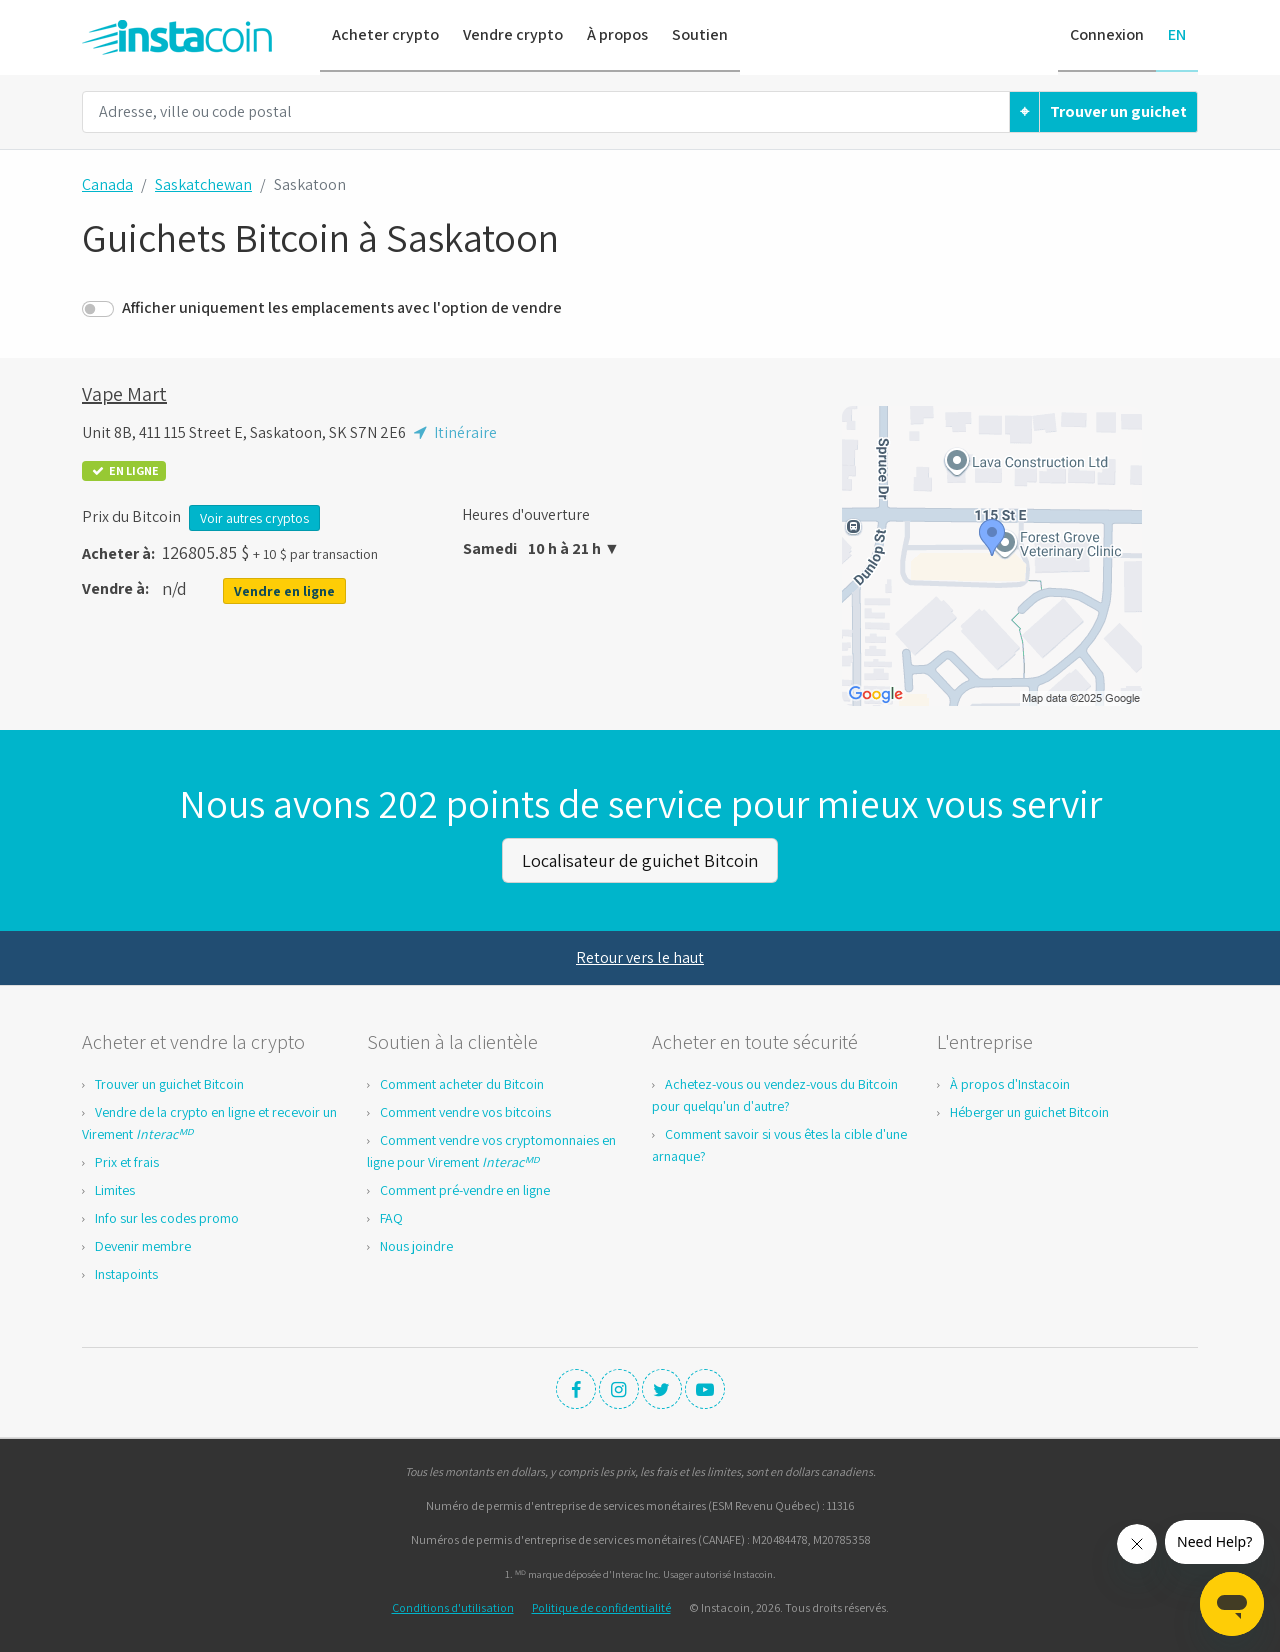 Image resolution: width=1280 pixels, height=1652 pixels. Describe the element at coordinates (1118, 111) in the screenshot. I see `Trouver un guichet` at that location.